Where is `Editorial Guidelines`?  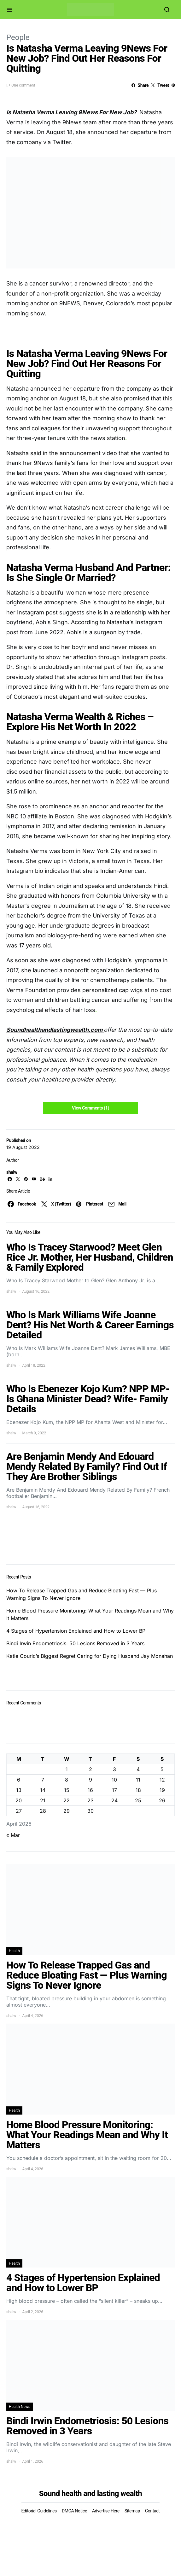 Editorial Guidelines is located at coordinates (39, 2510).